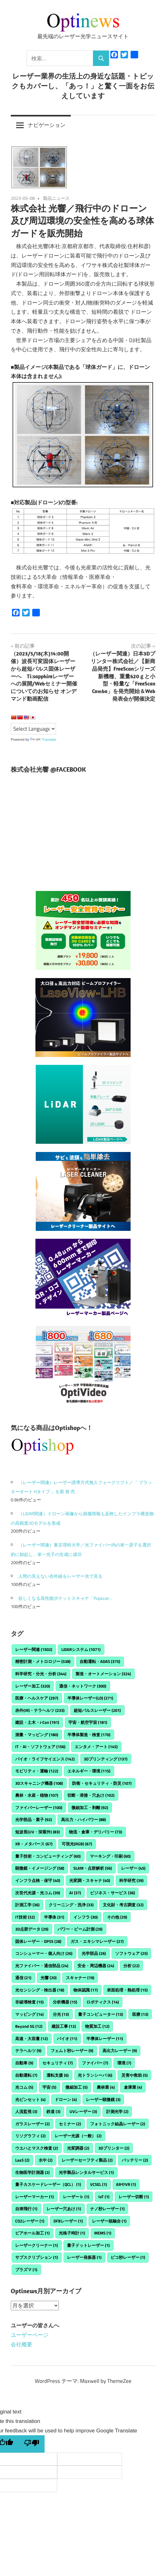 The height and width of the screenshot is (2576, 166). Describe the element at coordinates (85, 1917) in the screenshot. I see `インフラ [インフラ (30個の項目)]` at that location.